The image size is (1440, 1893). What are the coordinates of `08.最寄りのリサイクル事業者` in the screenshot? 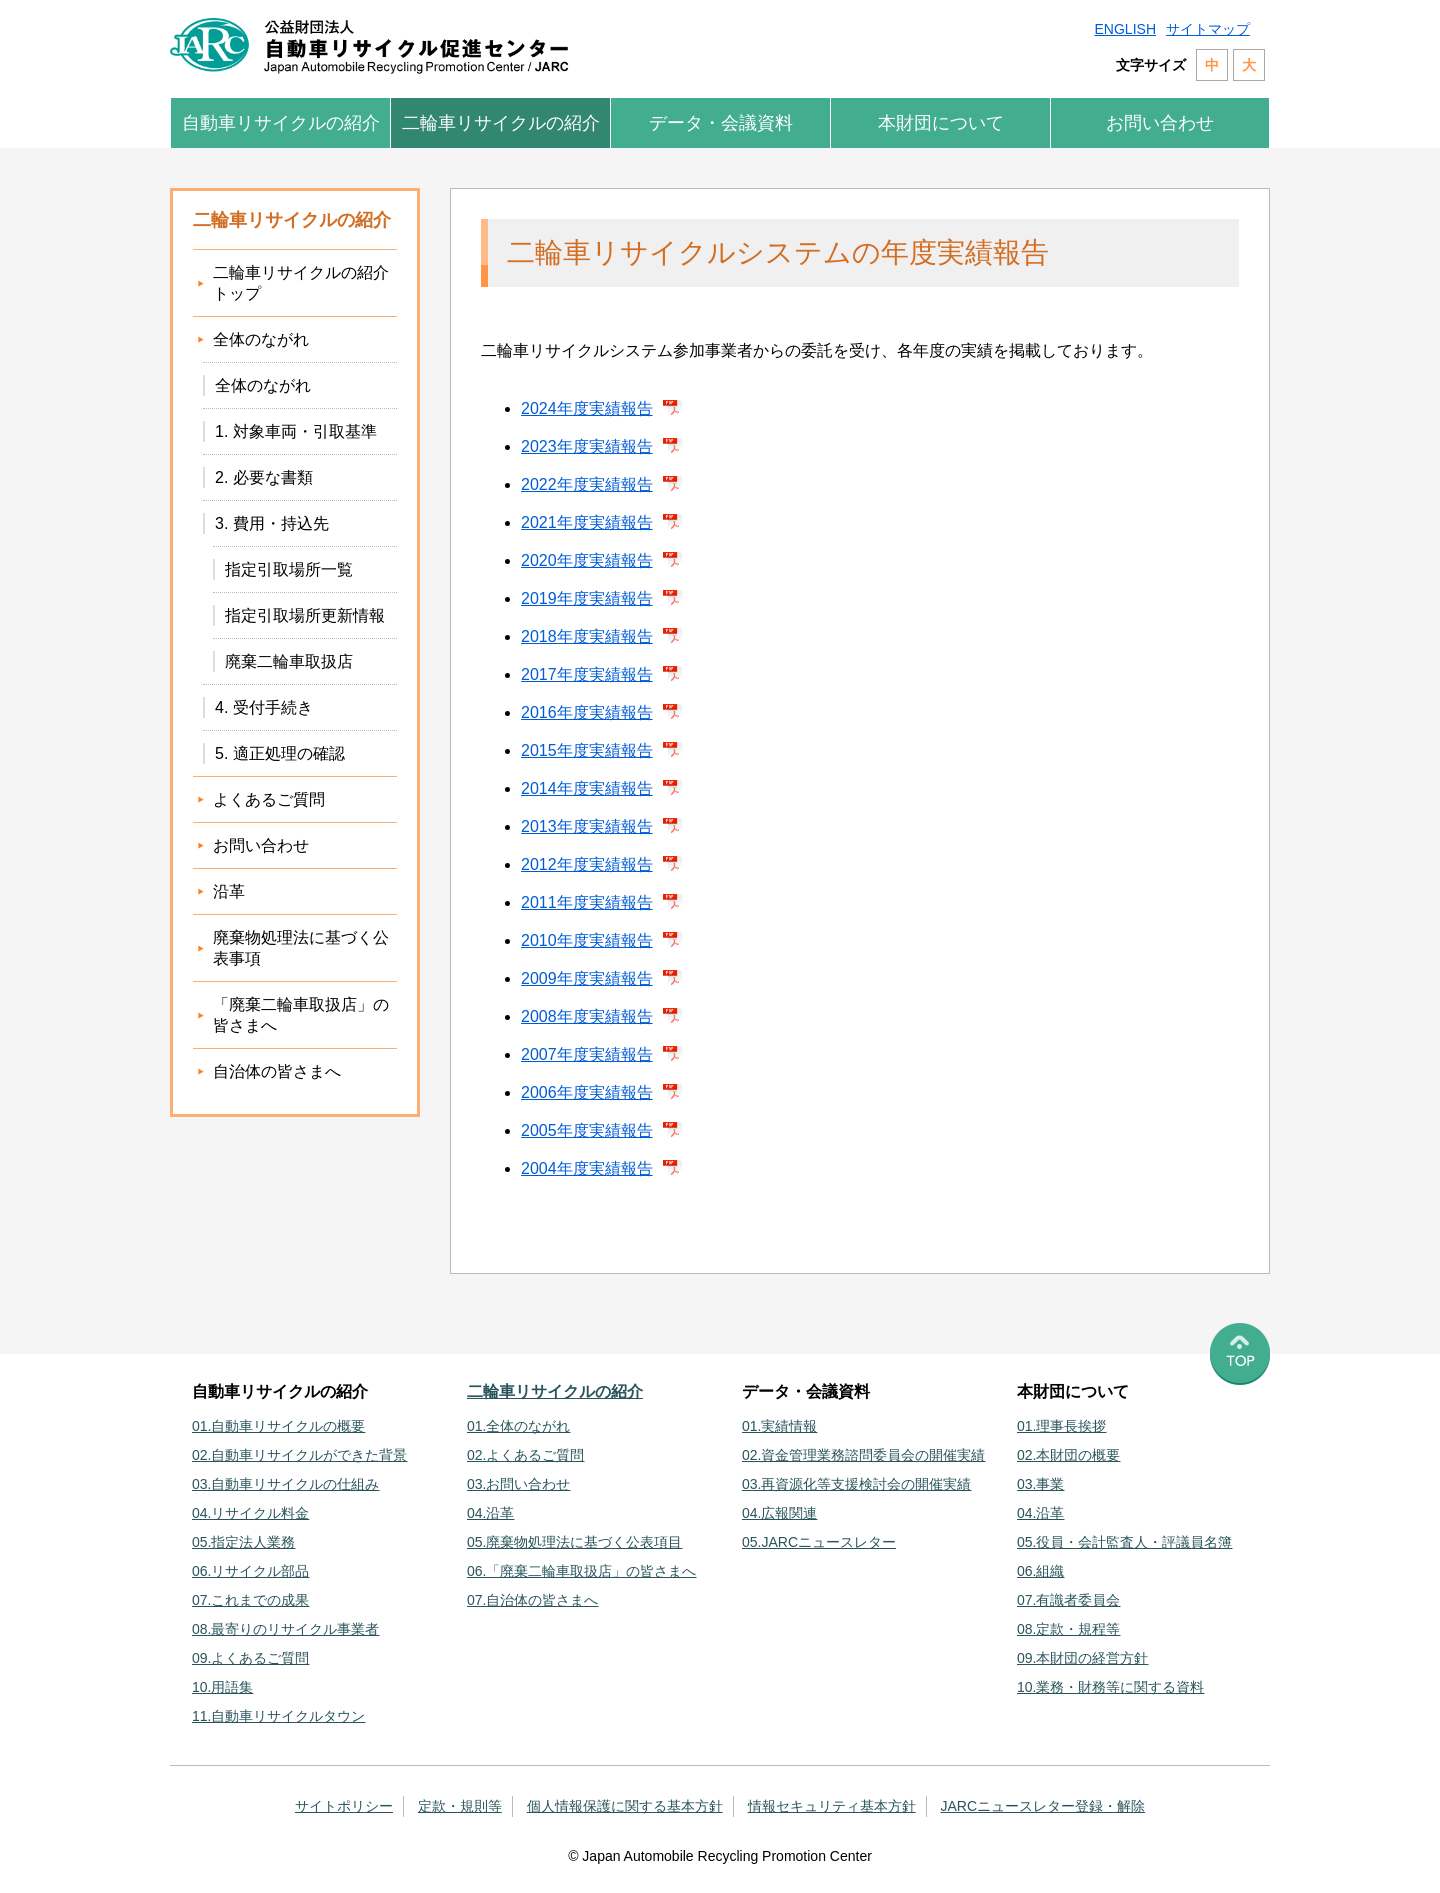 It's located at (285, 1629).